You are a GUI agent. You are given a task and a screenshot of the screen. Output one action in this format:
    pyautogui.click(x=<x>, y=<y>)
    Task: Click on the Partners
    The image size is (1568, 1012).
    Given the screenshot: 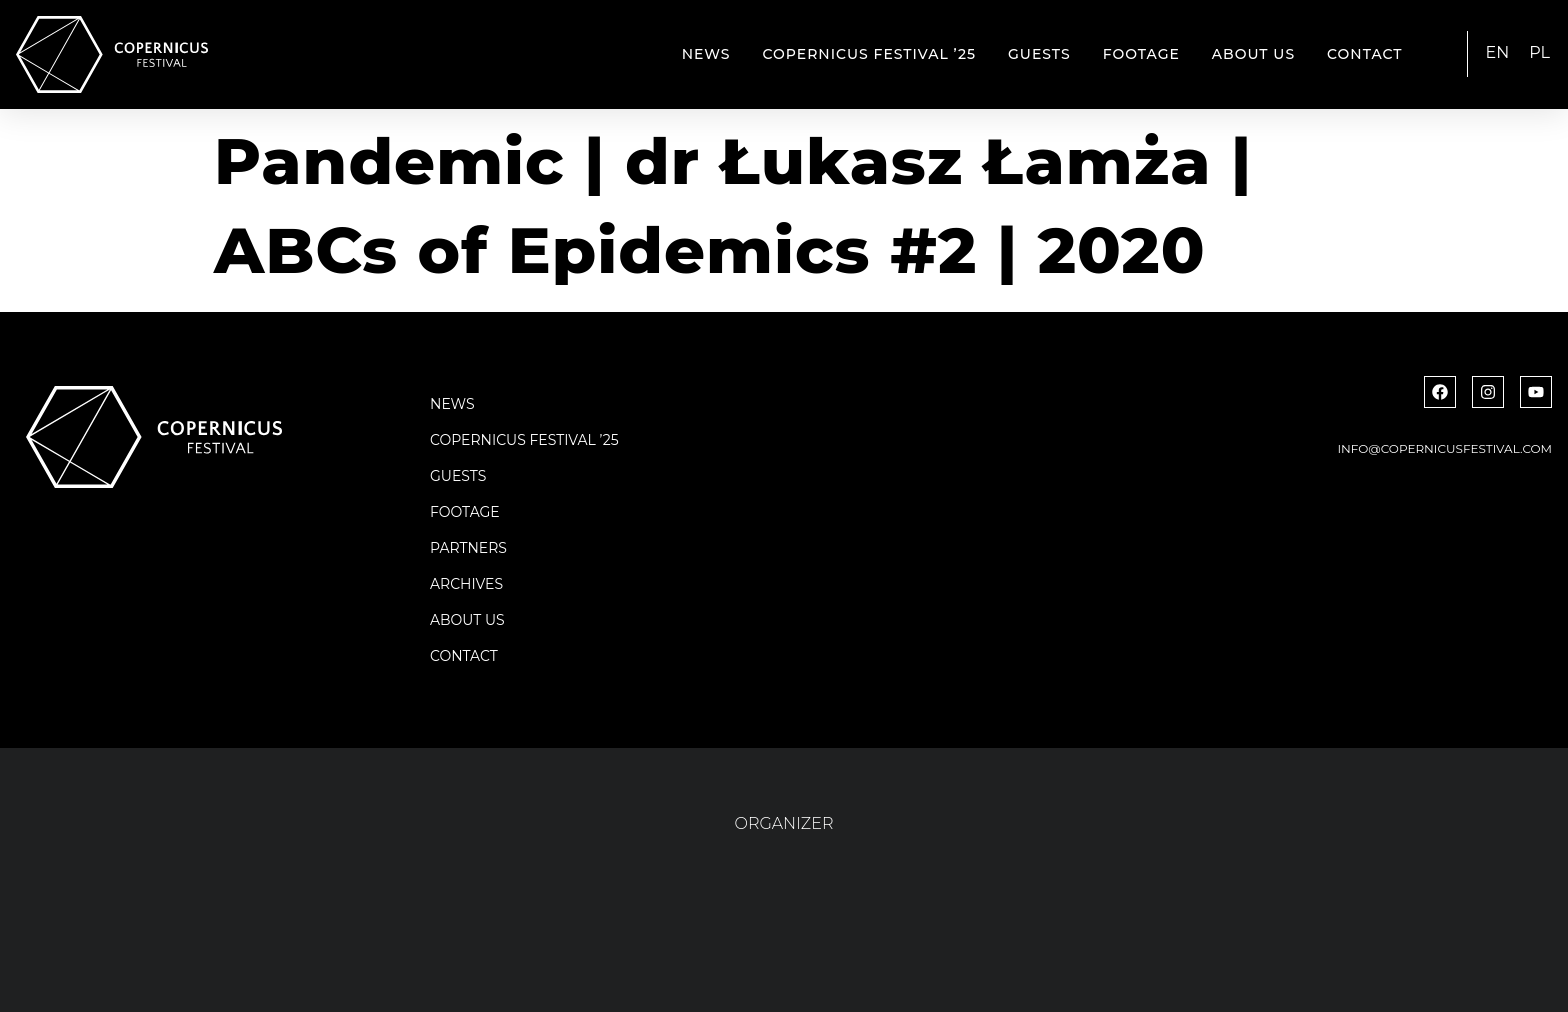 What is the action you would take?
    pyautogui.click(x=468, y=548)
    